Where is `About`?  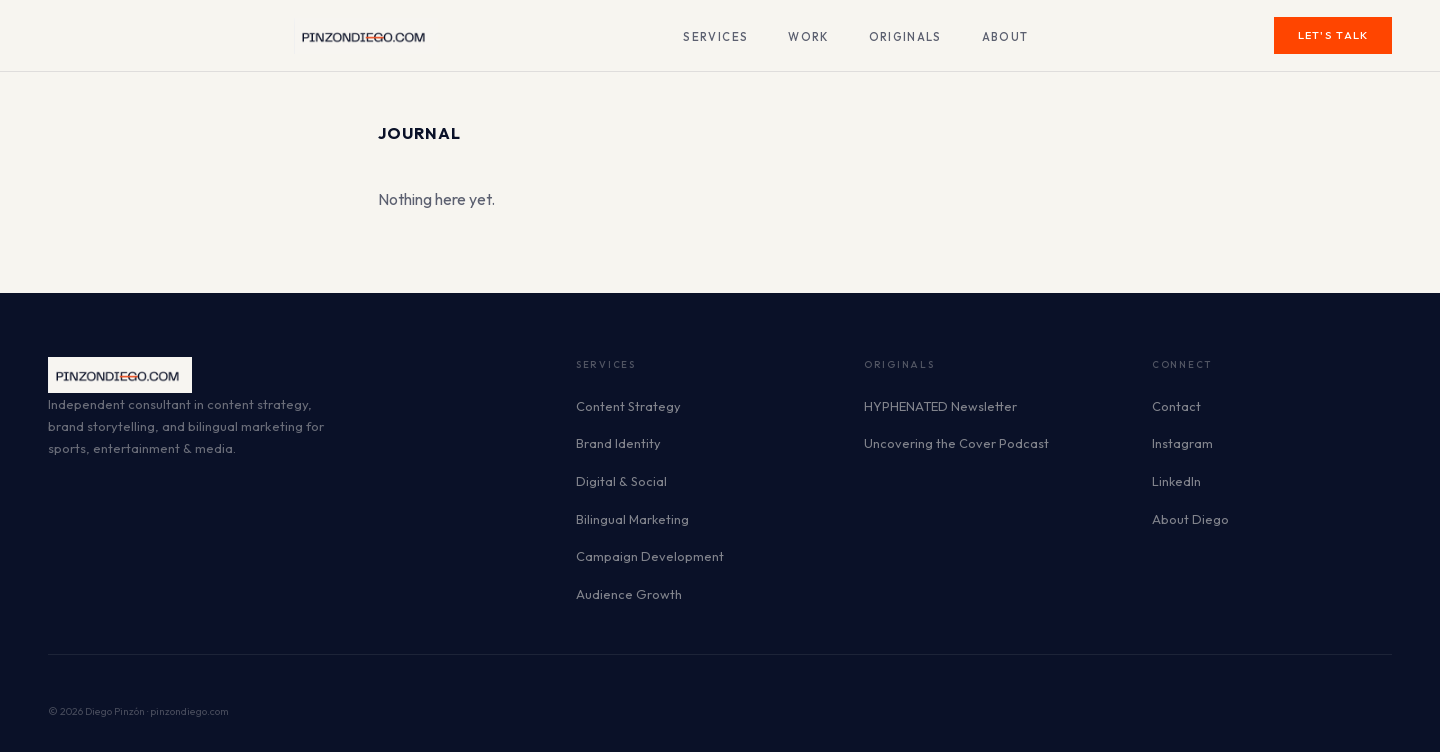 About is located at coordinates (1005, 37).